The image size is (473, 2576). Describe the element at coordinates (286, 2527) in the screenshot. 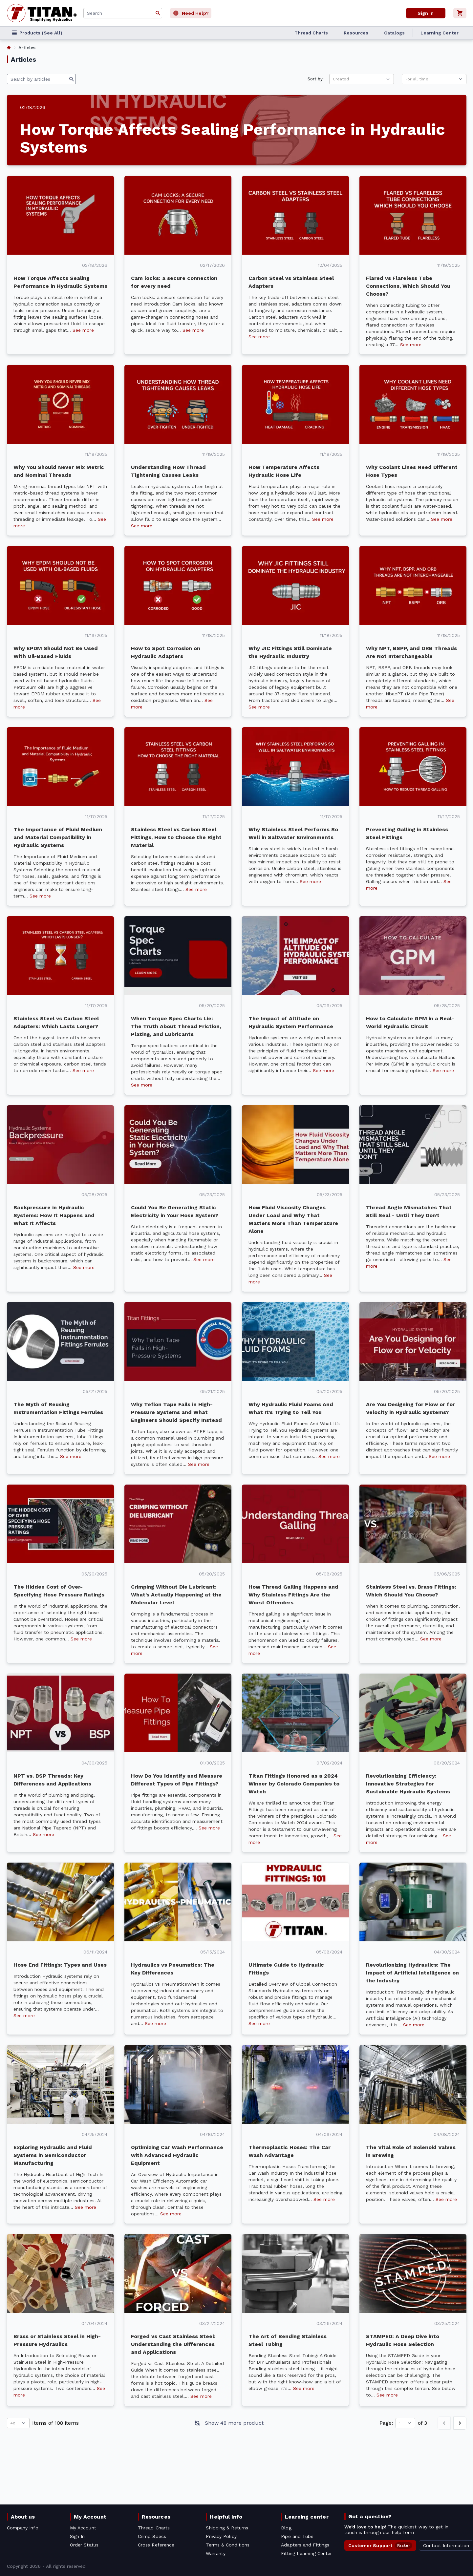

I see `Blog` at that location.